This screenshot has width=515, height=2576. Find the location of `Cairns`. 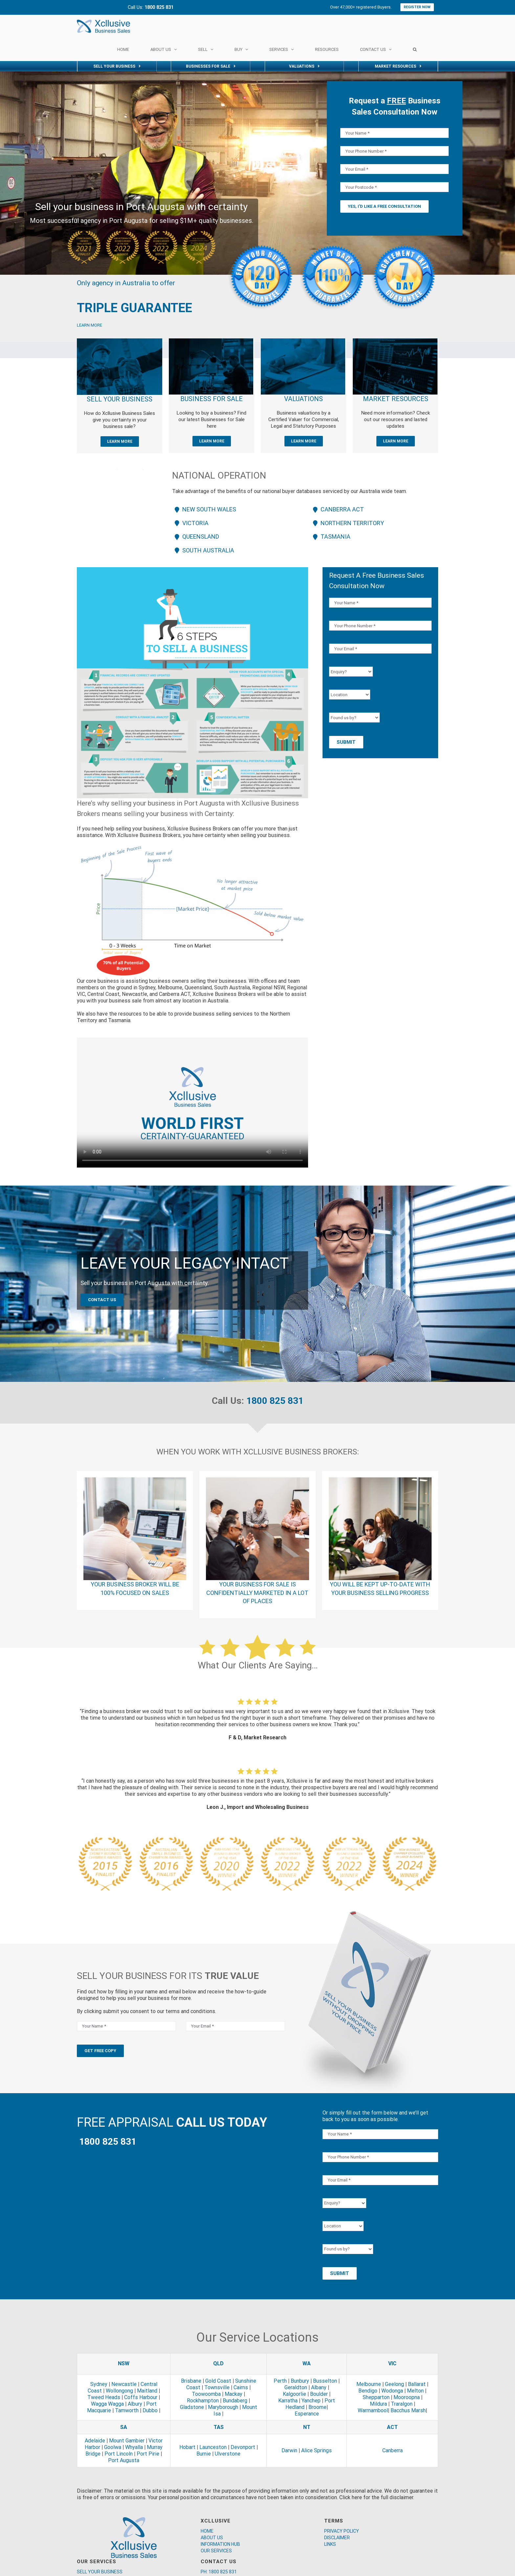

Cairns is located at coordinates (241, 2387).